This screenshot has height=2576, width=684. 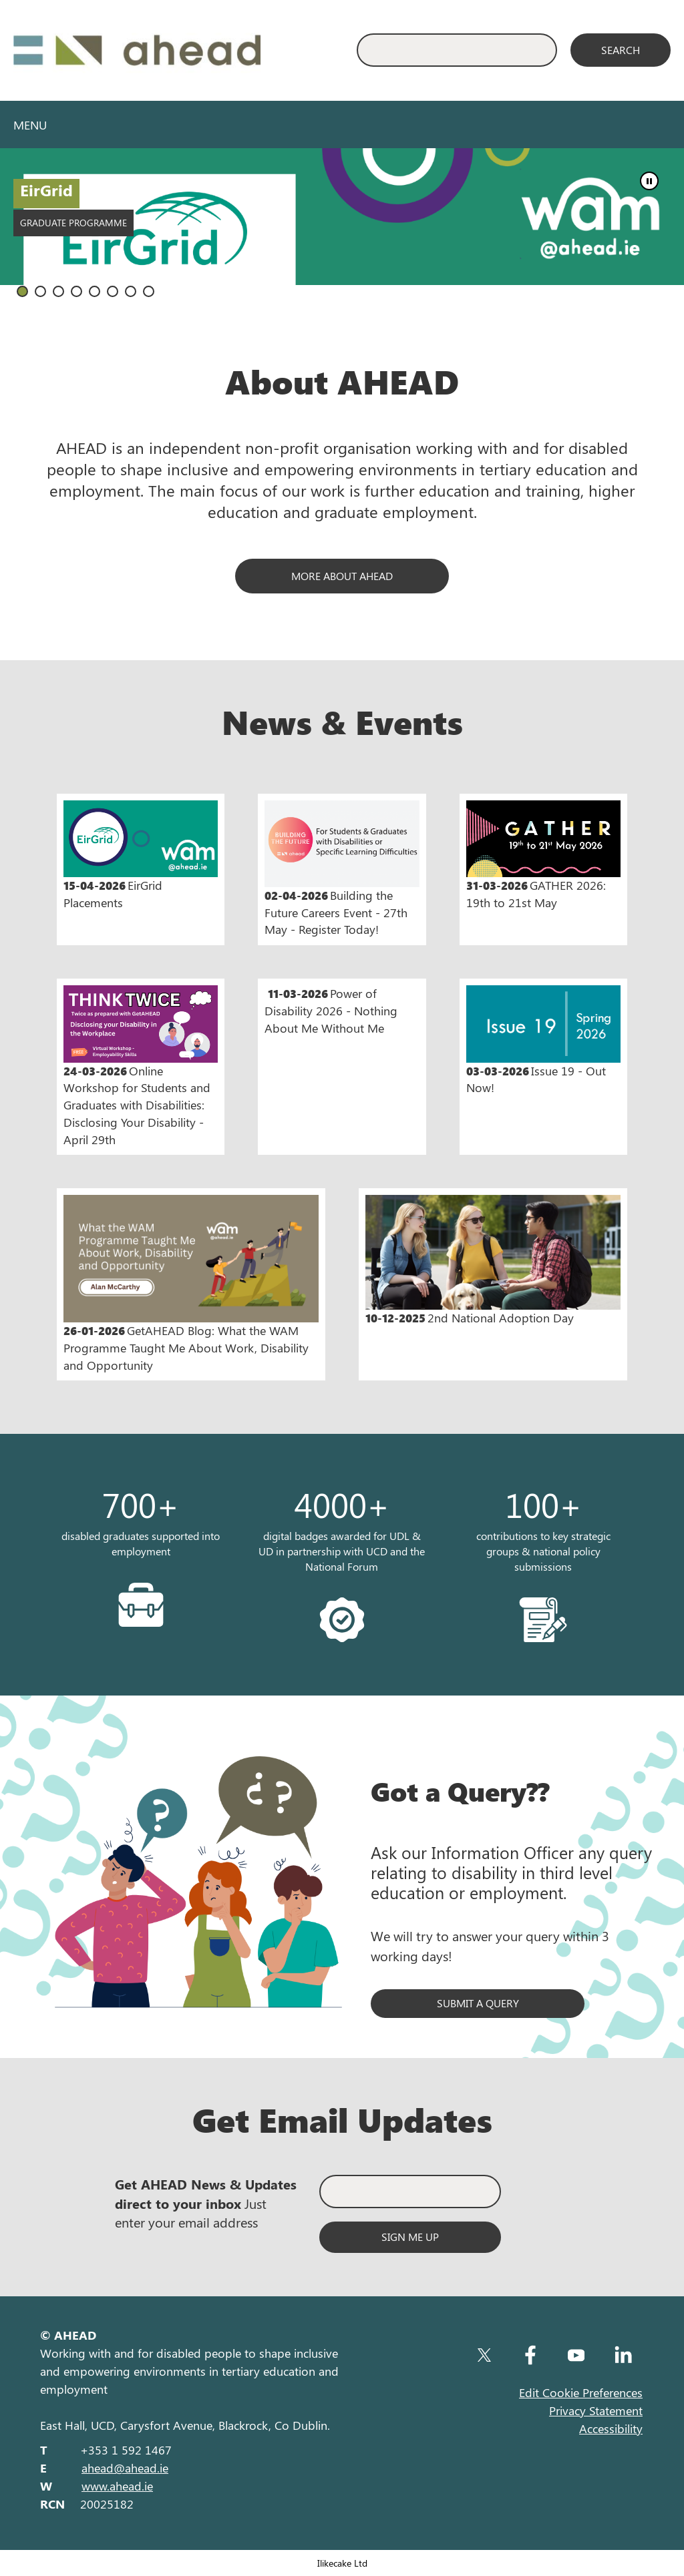 I want to click on Stop, so click(x=649, y=181).